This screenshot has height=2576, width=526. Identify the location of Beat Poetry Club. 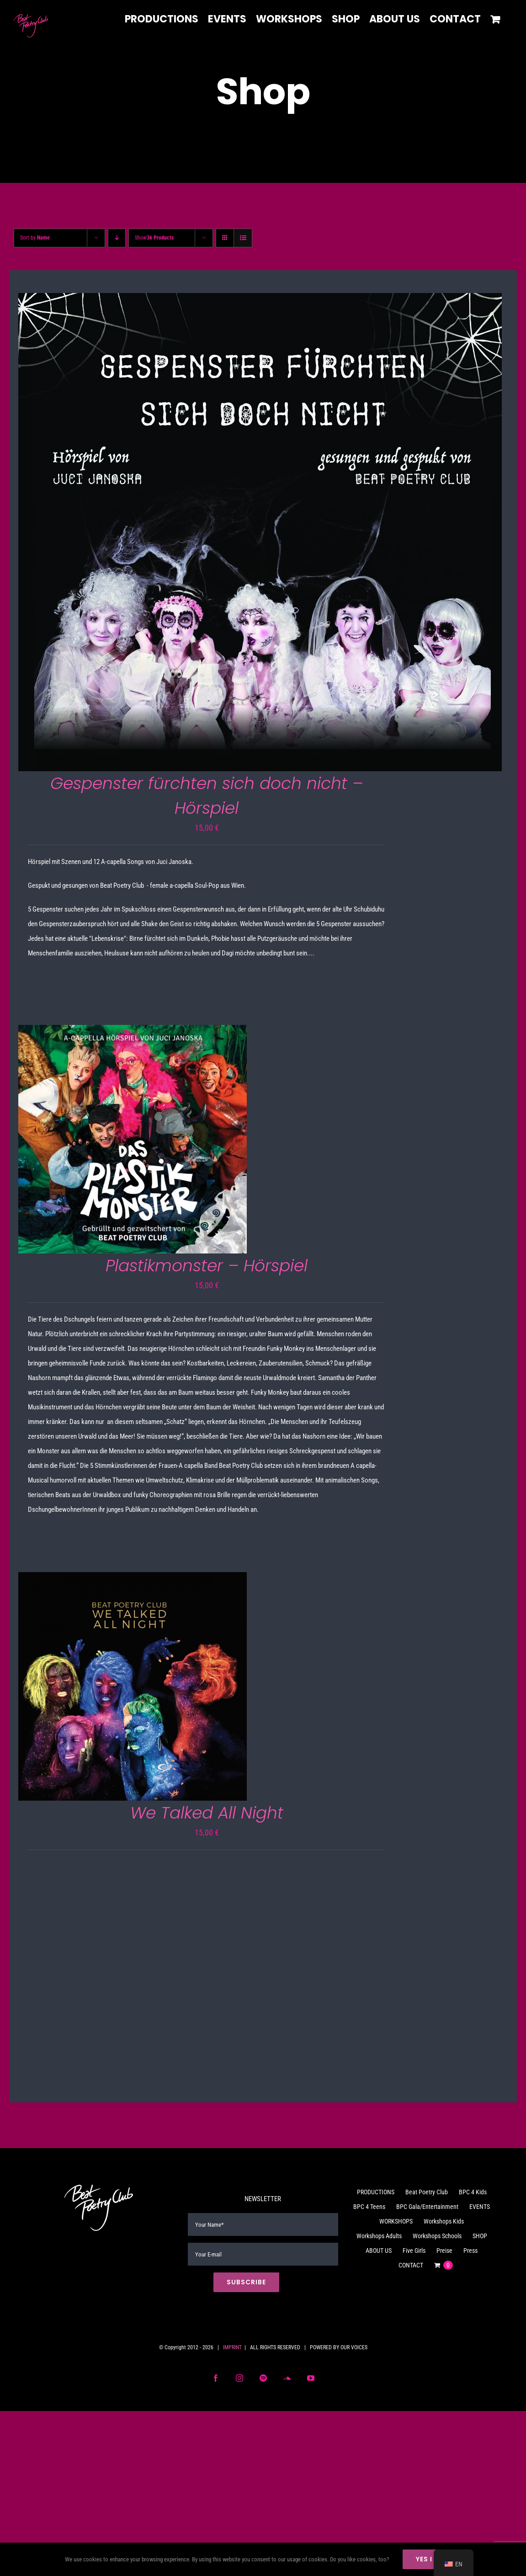
(426, 2192).